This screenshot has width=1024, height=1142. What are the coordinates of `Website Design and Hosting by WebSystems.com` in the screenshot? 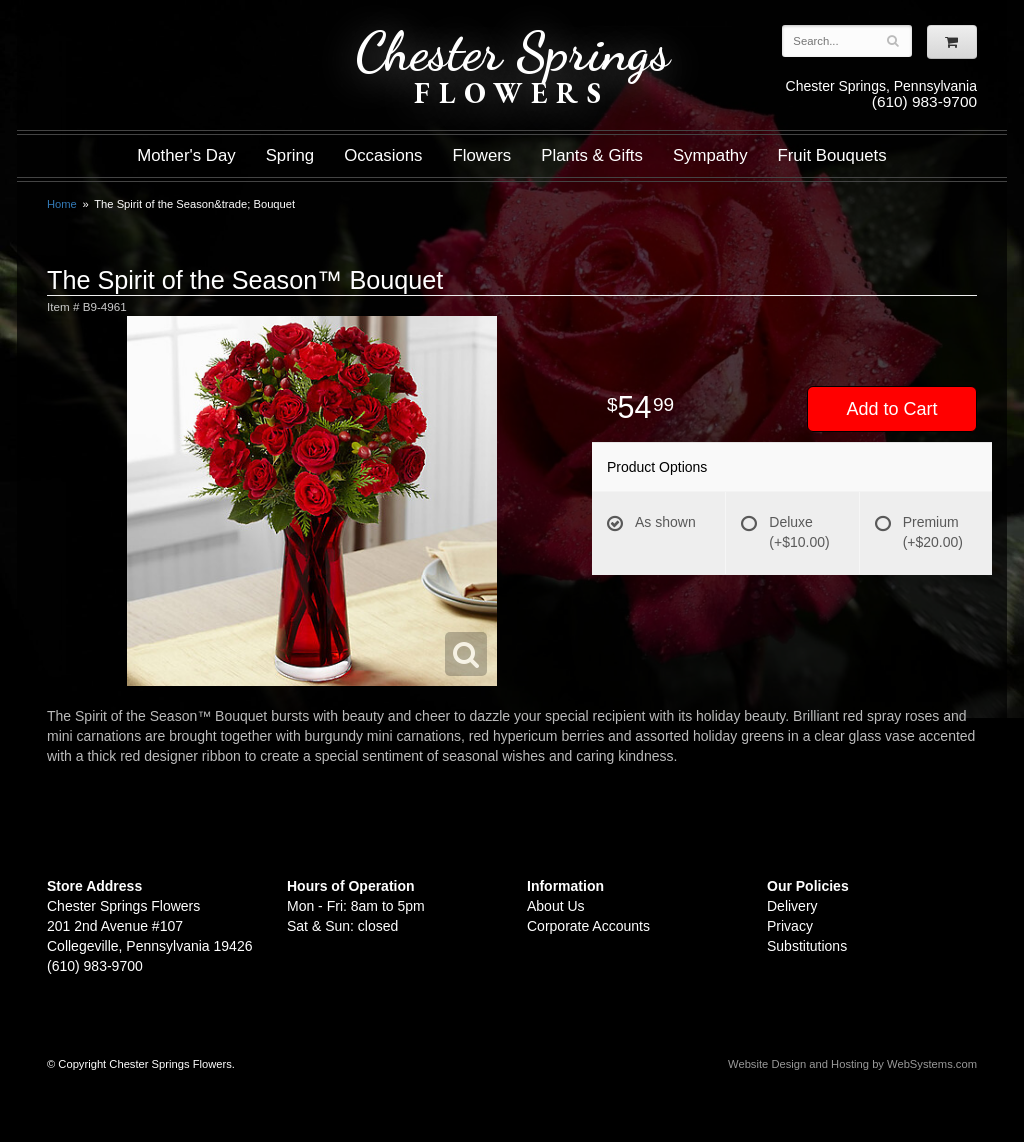 It's located at (852, 1064).